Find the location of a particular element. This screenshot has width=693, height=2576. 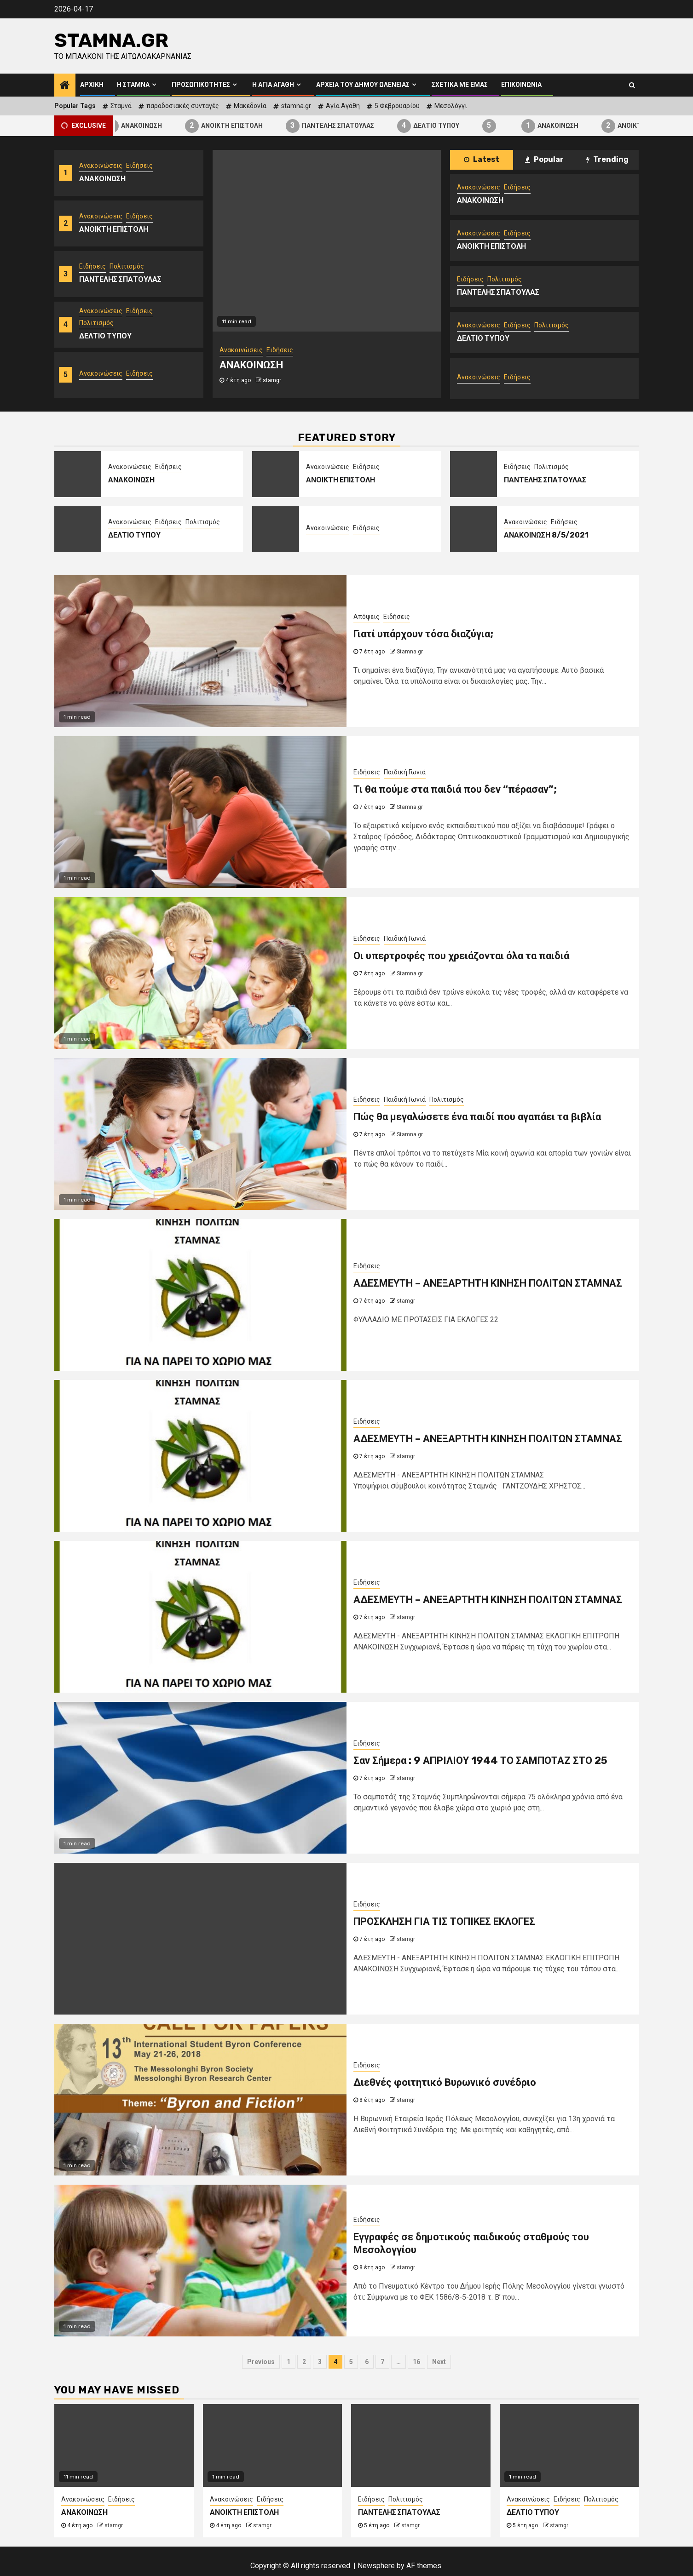

Stamna.gr is located at coordinates (111, 40).